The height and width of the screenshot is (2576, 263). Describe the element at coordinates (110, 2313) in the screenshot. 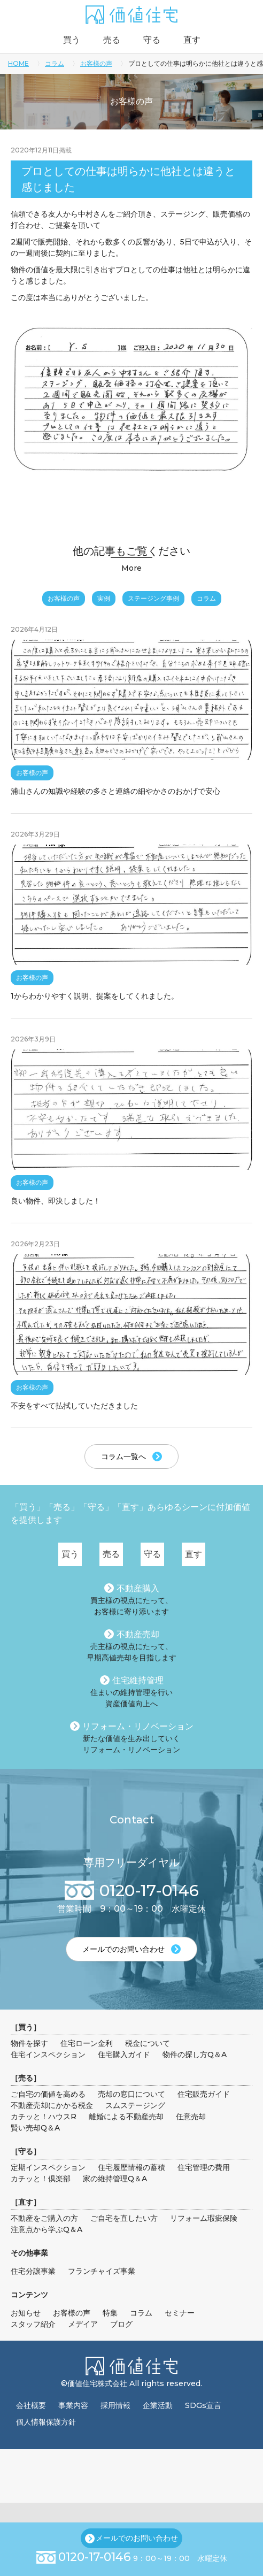

I see `特集` at that location.